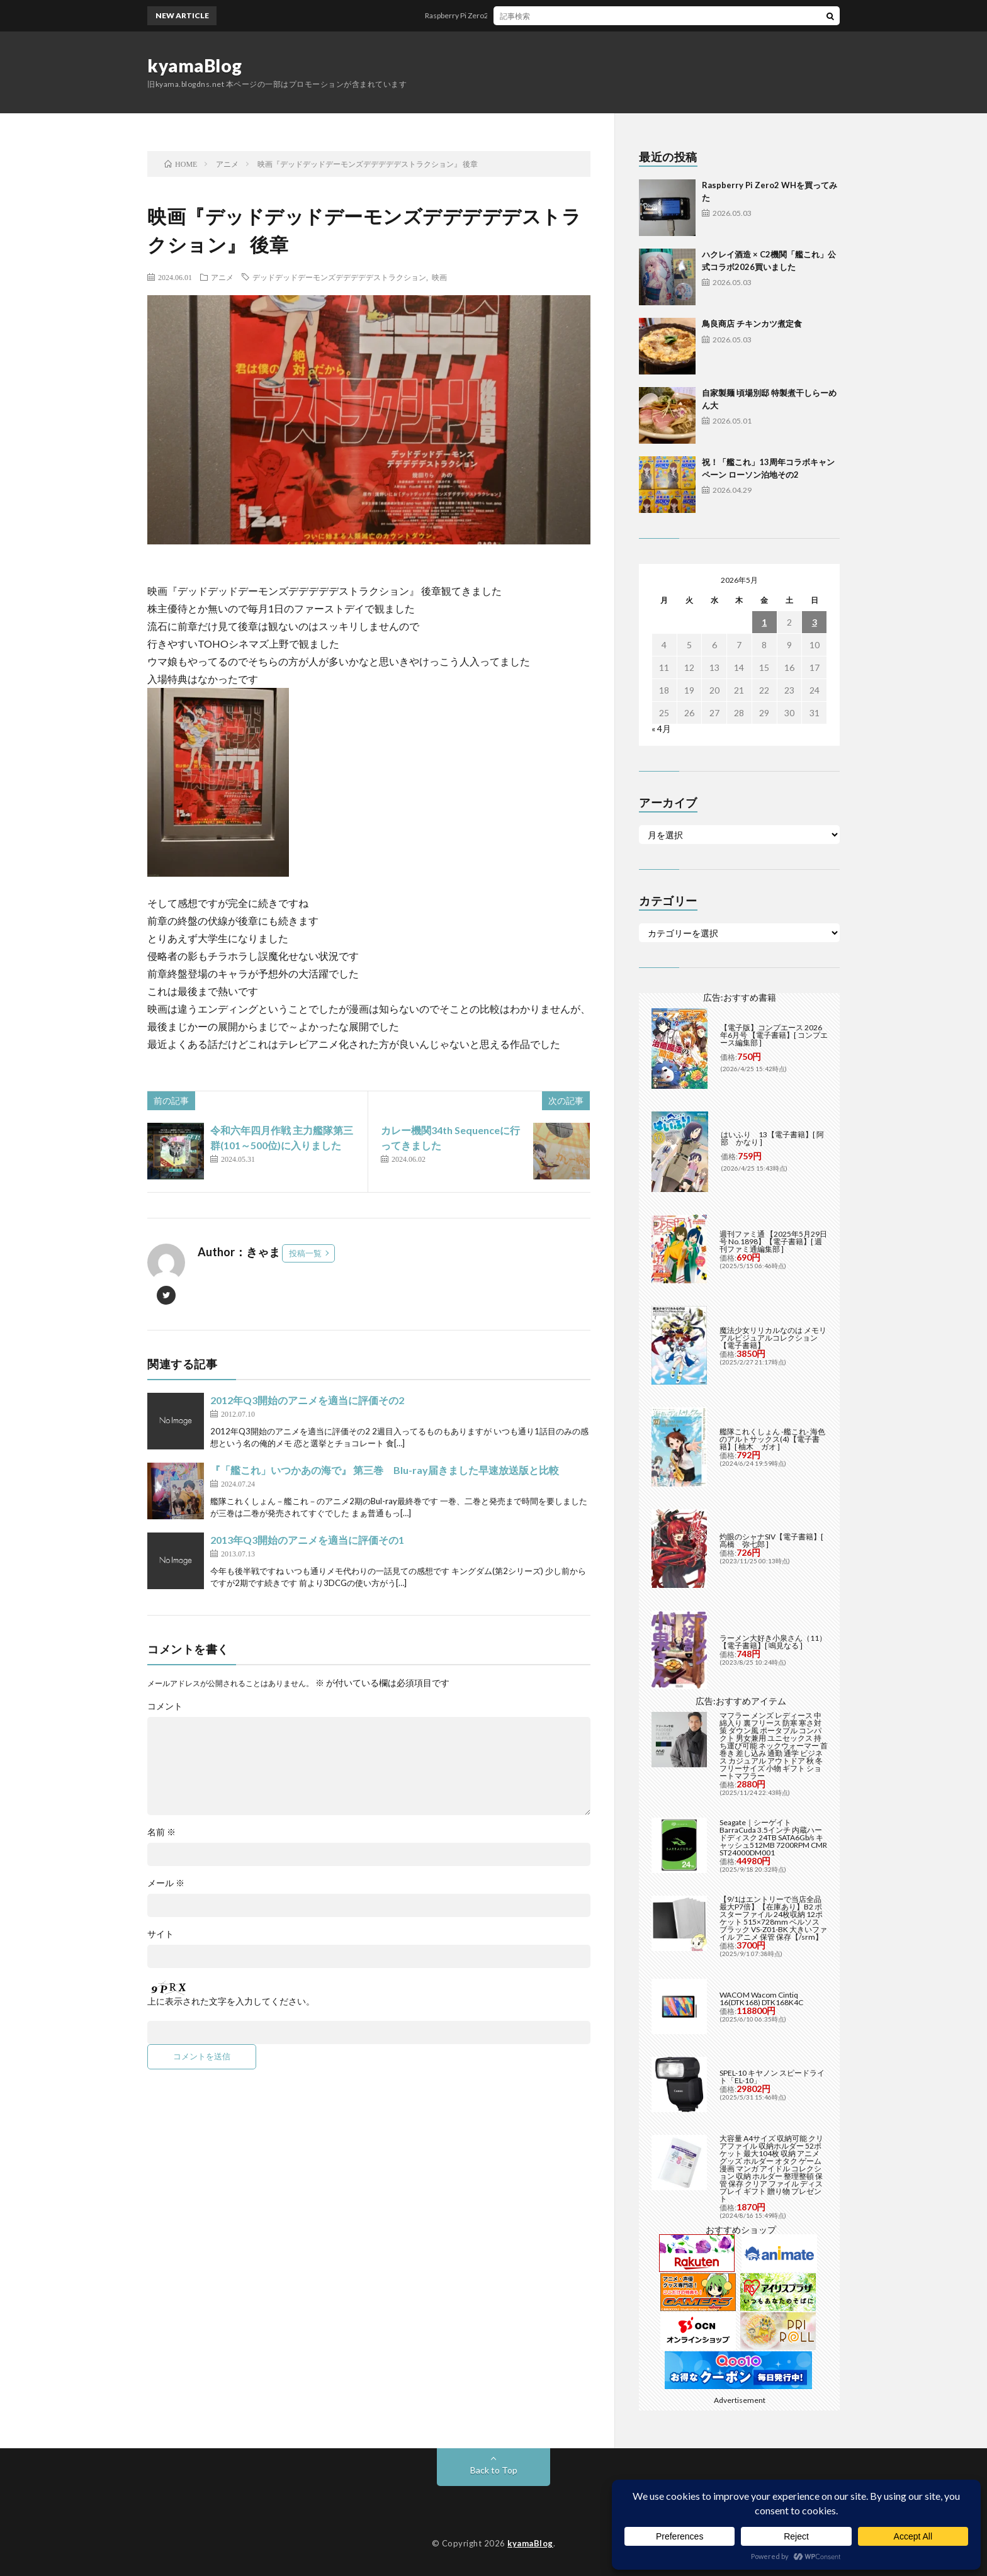 The image size is (987, 2576). Describe the element at coordinates (752, 323) in the screenshot. I see `鳥良商店 チキンカツ煮定食` at that location.